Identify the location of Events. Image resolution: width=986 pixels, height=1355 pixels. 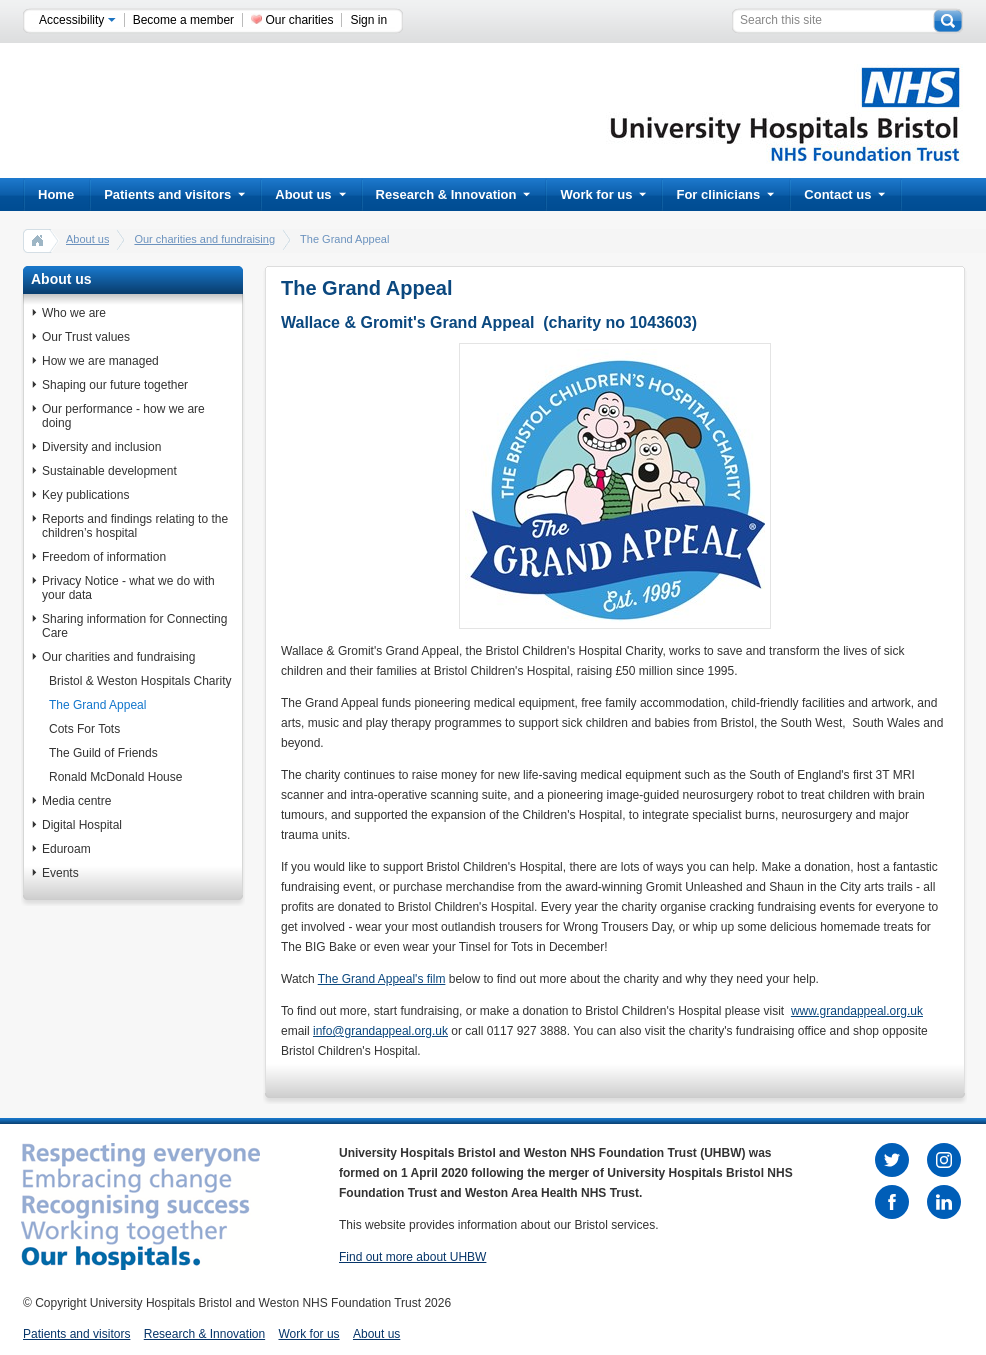
(60, 873).